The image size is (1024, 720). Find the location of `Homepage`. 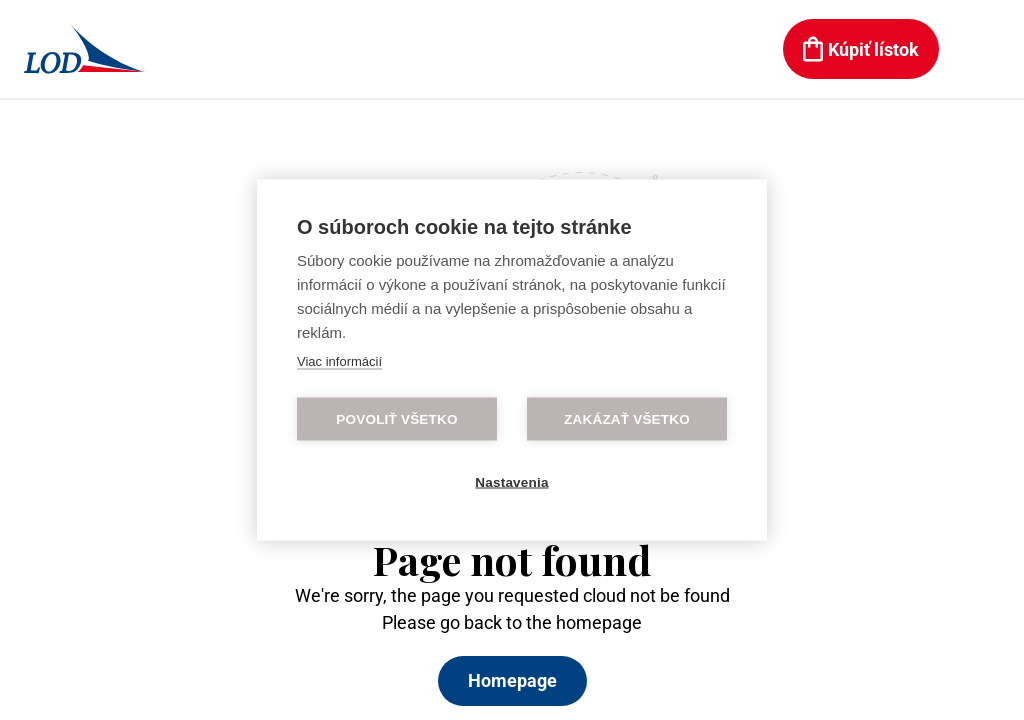

Homepage is located at coordinates (512, 680).